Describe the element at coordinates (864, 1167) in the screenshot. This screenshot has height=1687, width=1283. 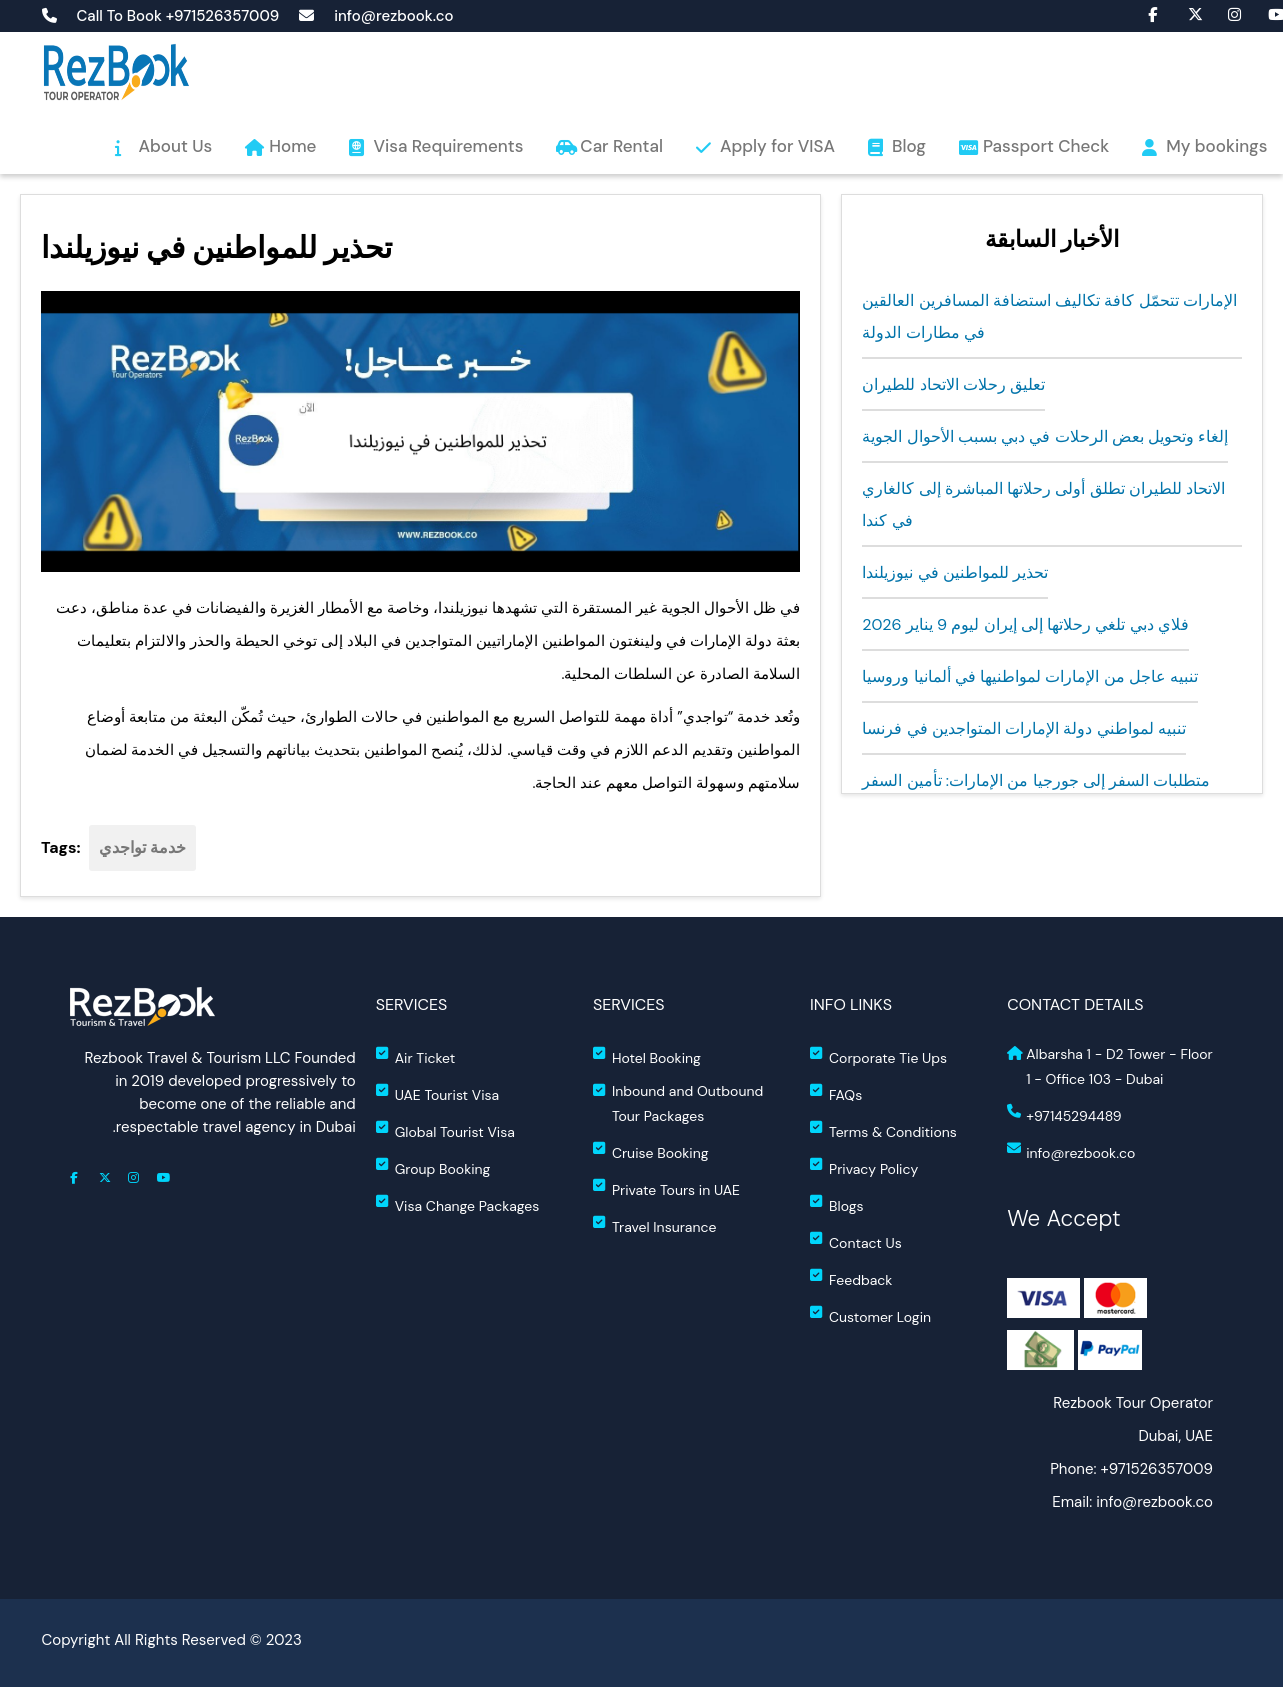
I see `Privacy Policy` at that location.